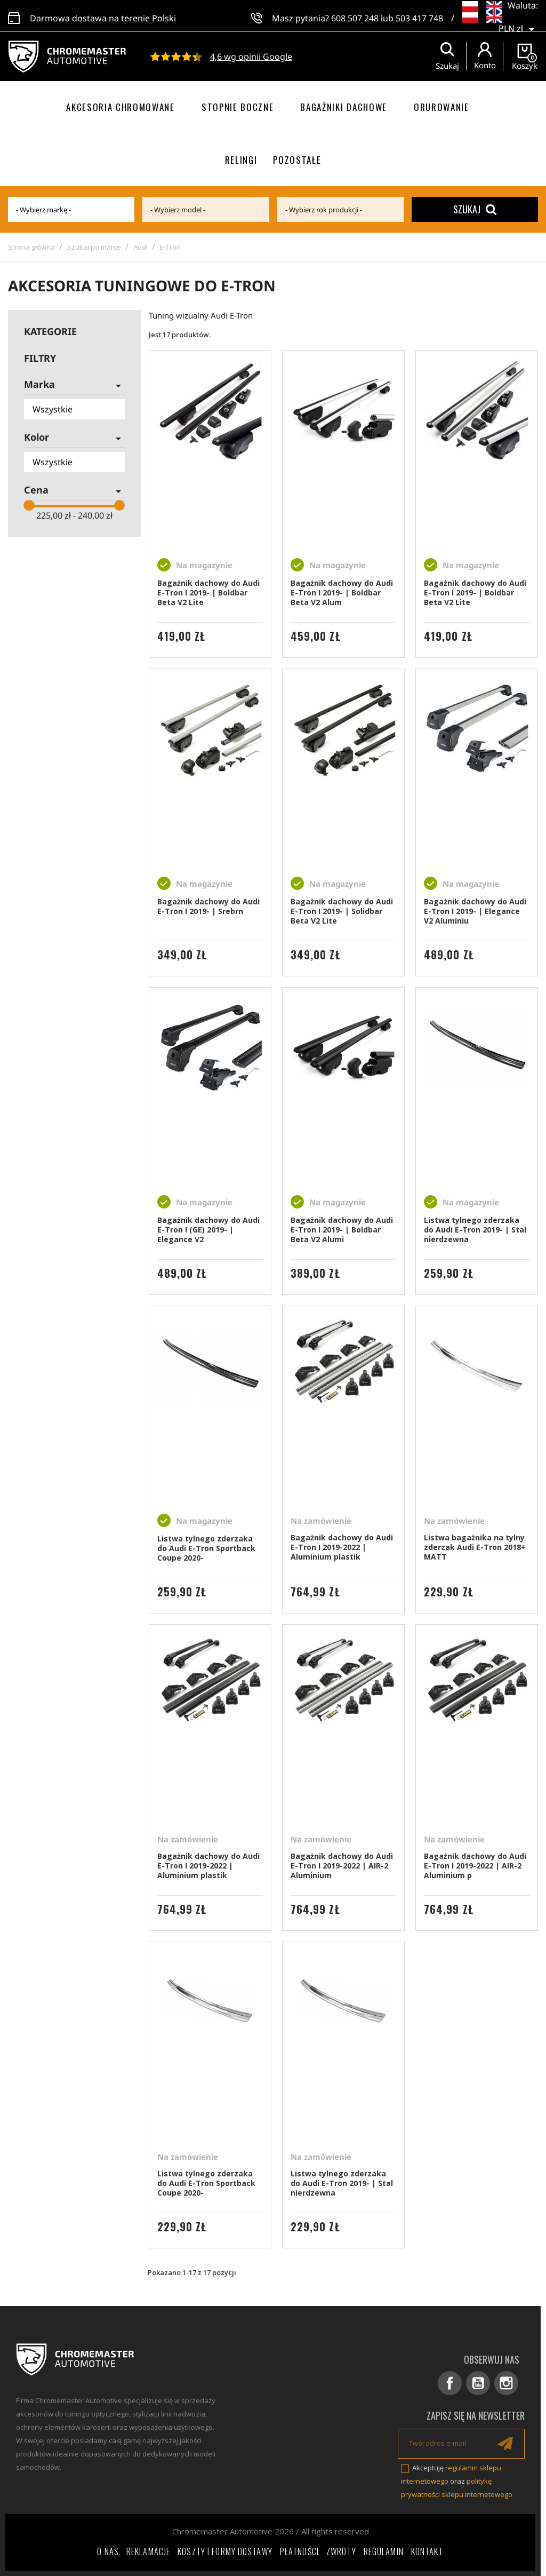  Describe the element at coordinates (225, 2551) in the screenshot. I see `Koszty i formy dostawy` at that location.